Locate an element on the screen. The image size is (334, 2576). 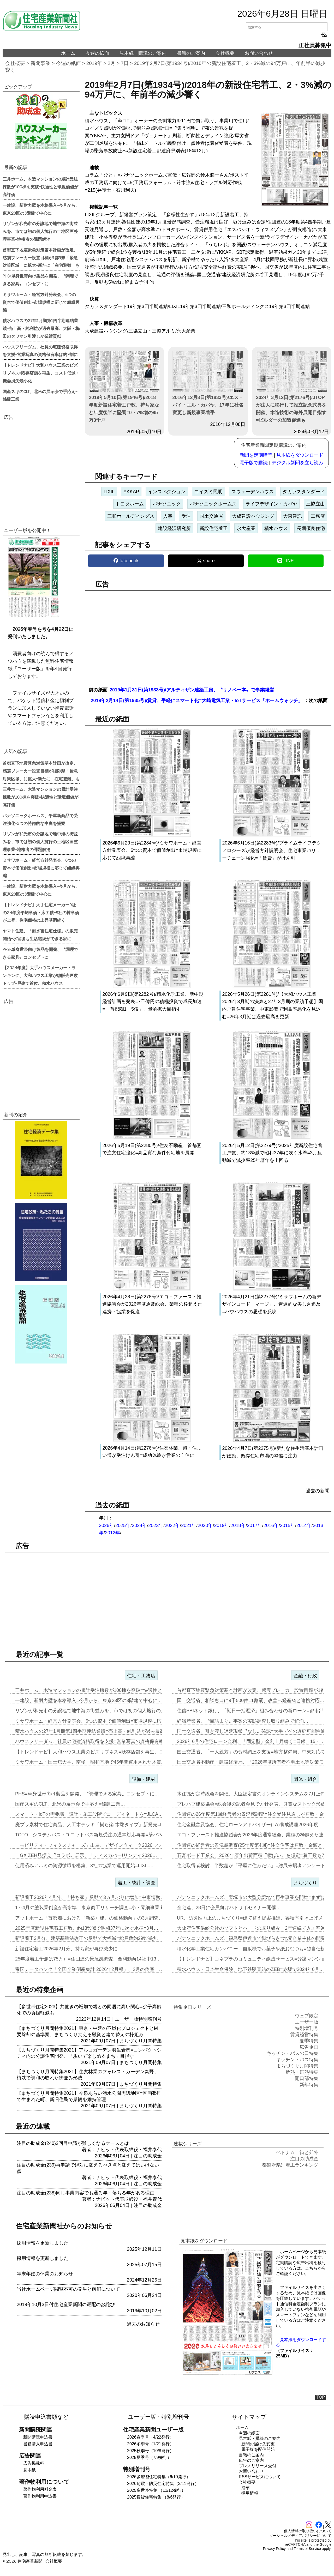
アットホーム「首都圏における『新築戸建』の価格動向」の3月調査、東京… is located at coordinates (96, 1918).